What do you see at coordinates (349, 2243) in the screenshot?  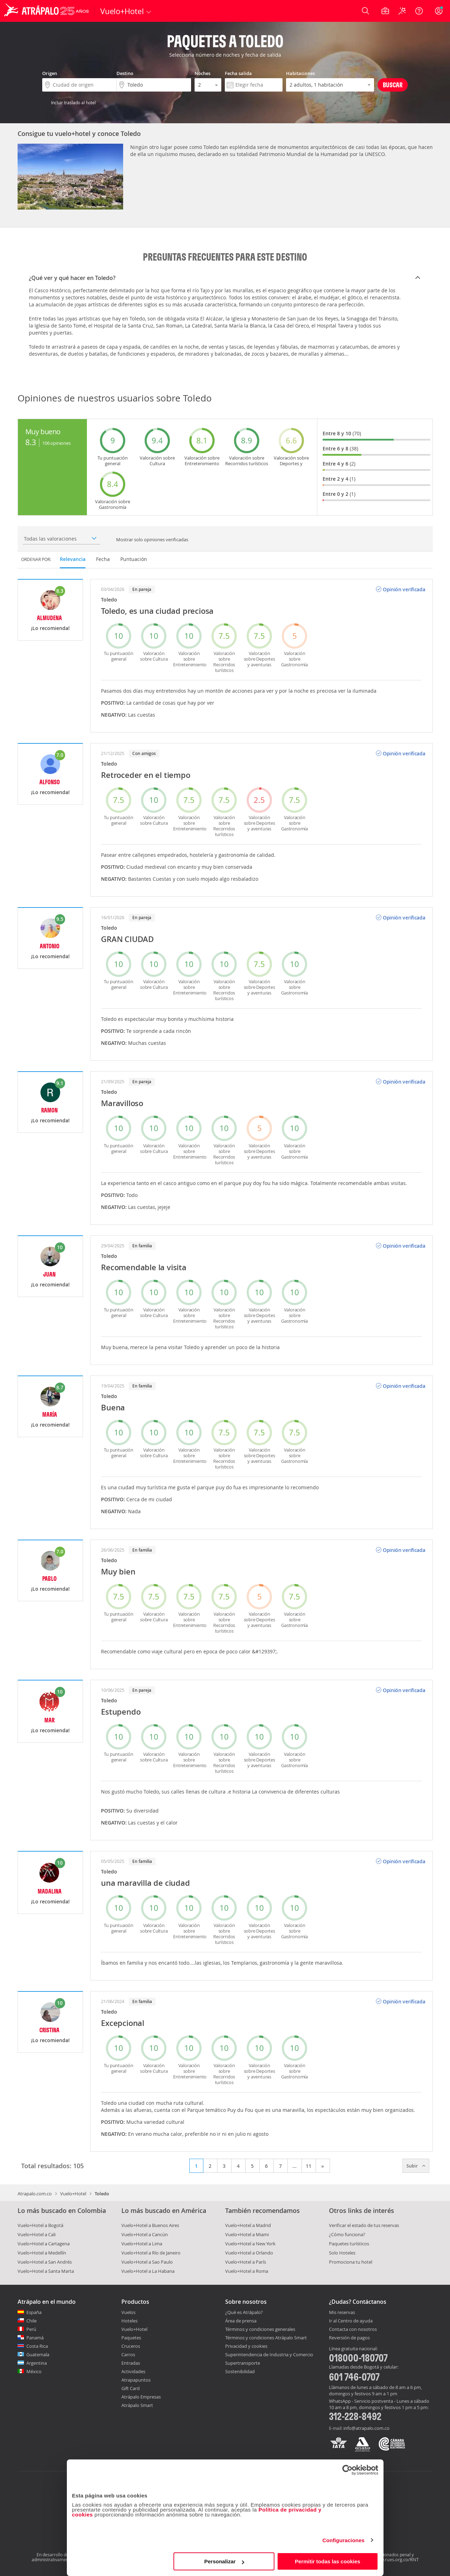 I see `Paquetes turísticos` at bounding box center [349, 2243].